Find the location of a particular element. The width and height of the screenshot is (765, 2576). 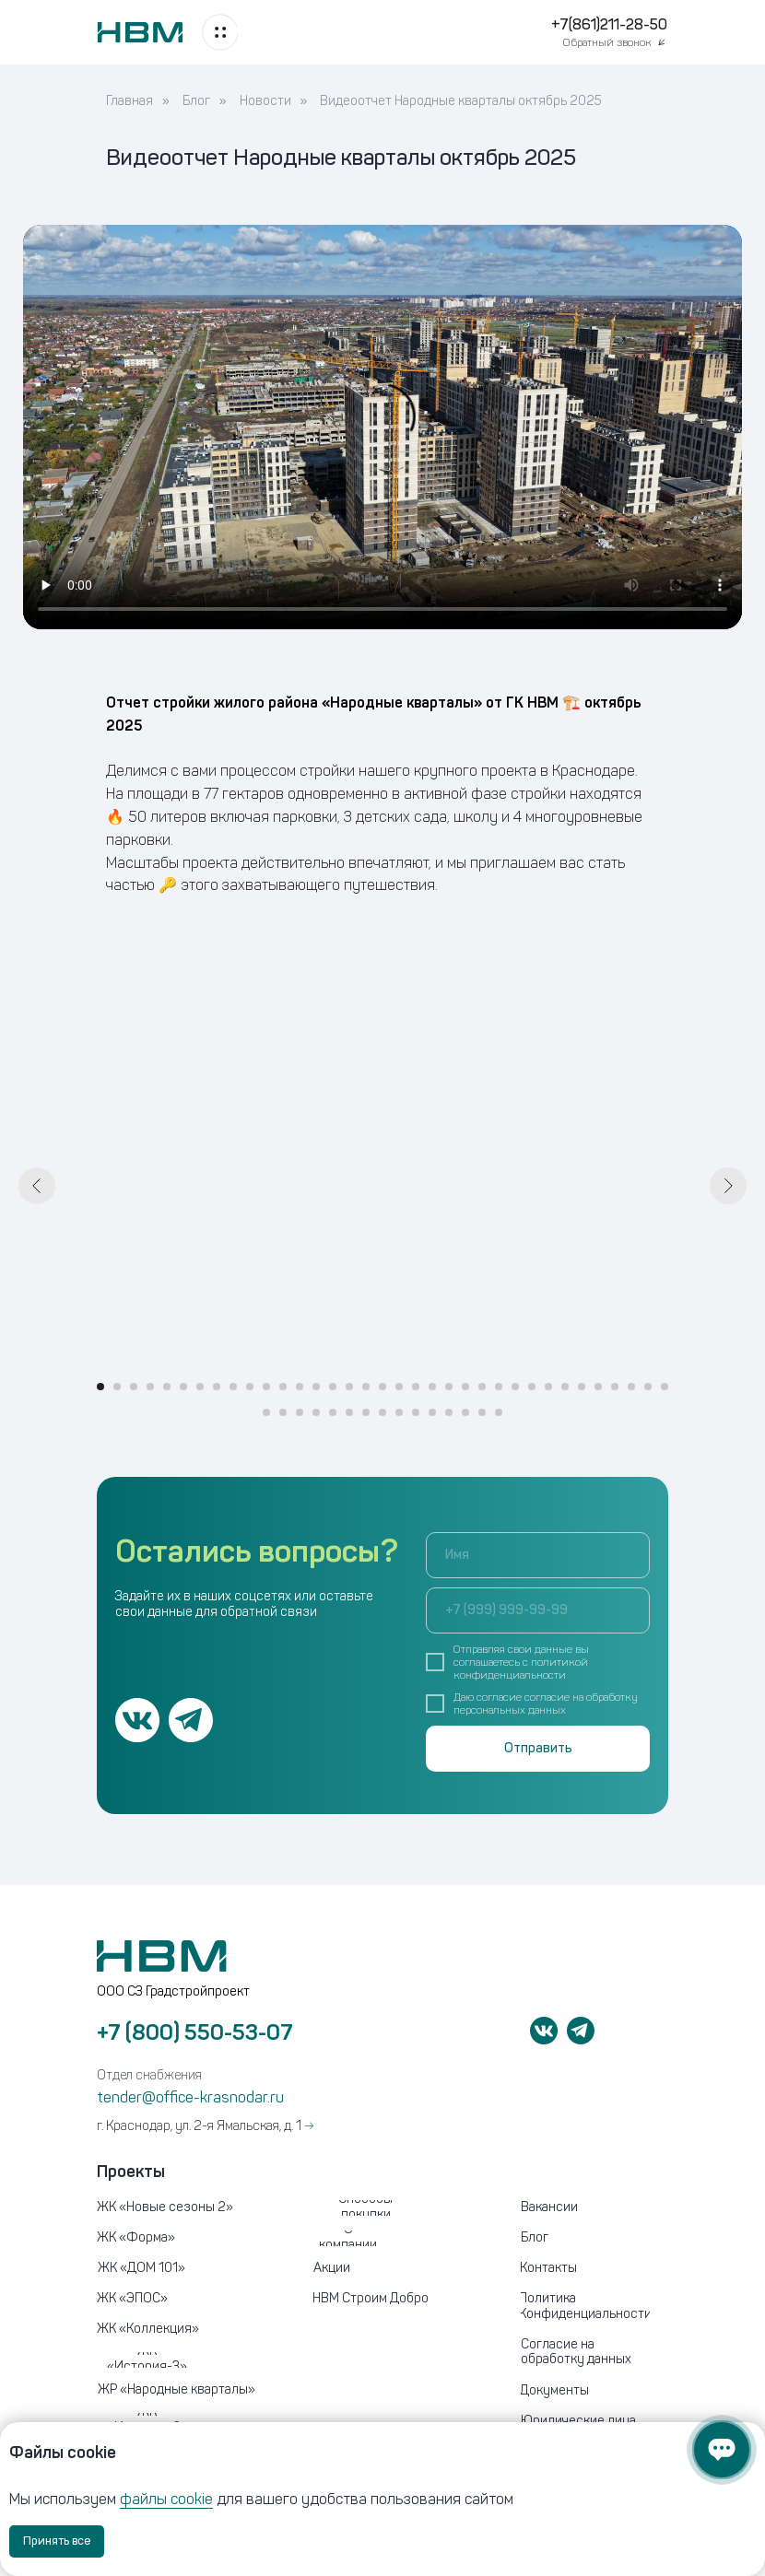

[Перейти к слайду 21] is located at coordinates (432, 1386).